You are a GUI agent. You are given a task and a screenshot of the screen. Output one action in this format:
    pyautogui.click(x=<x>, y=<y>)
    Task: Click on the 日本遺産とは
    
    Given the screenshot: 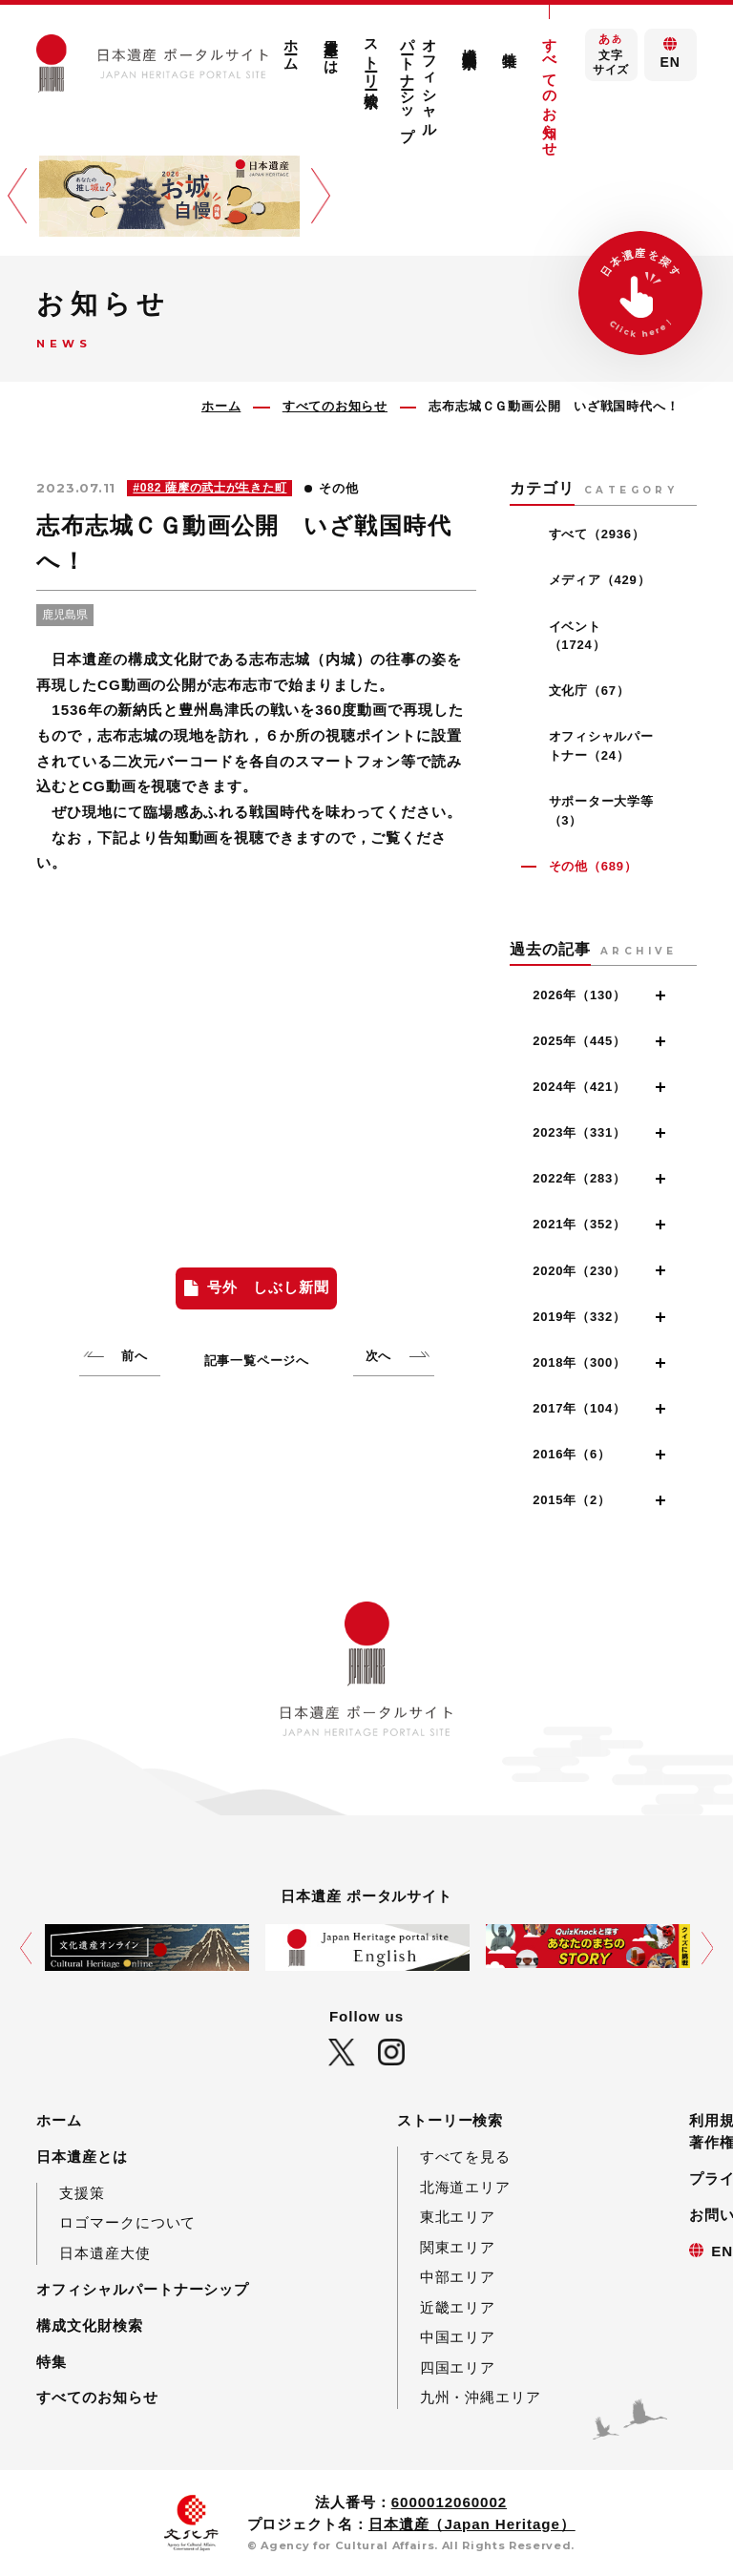 What is the action you would take?
    pyautogui.click(x=332, y=47)
    